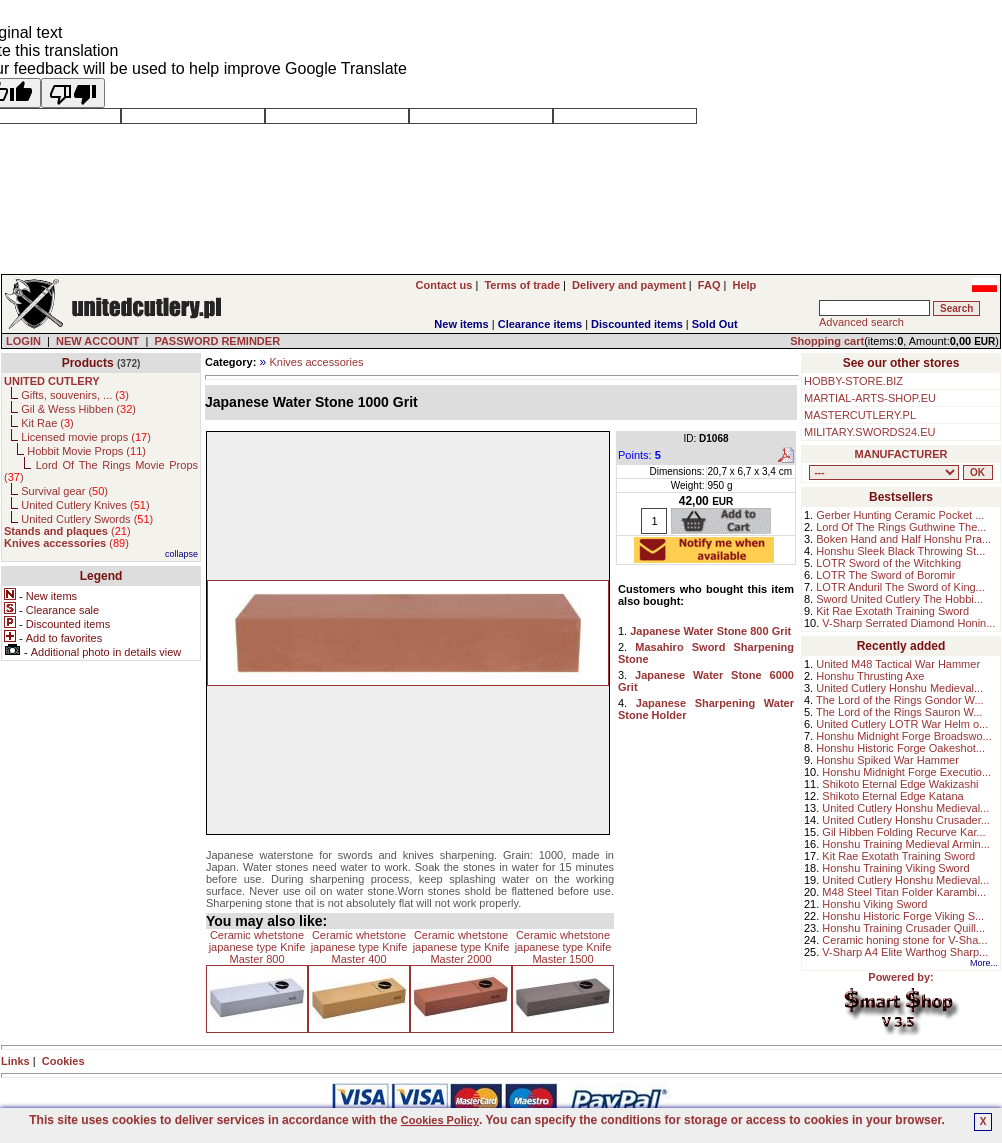 This screenshot has height=1143, width=1002. I want to click on V-Sharp A4 Elite Warthog Sharp..., so click(905, 952).